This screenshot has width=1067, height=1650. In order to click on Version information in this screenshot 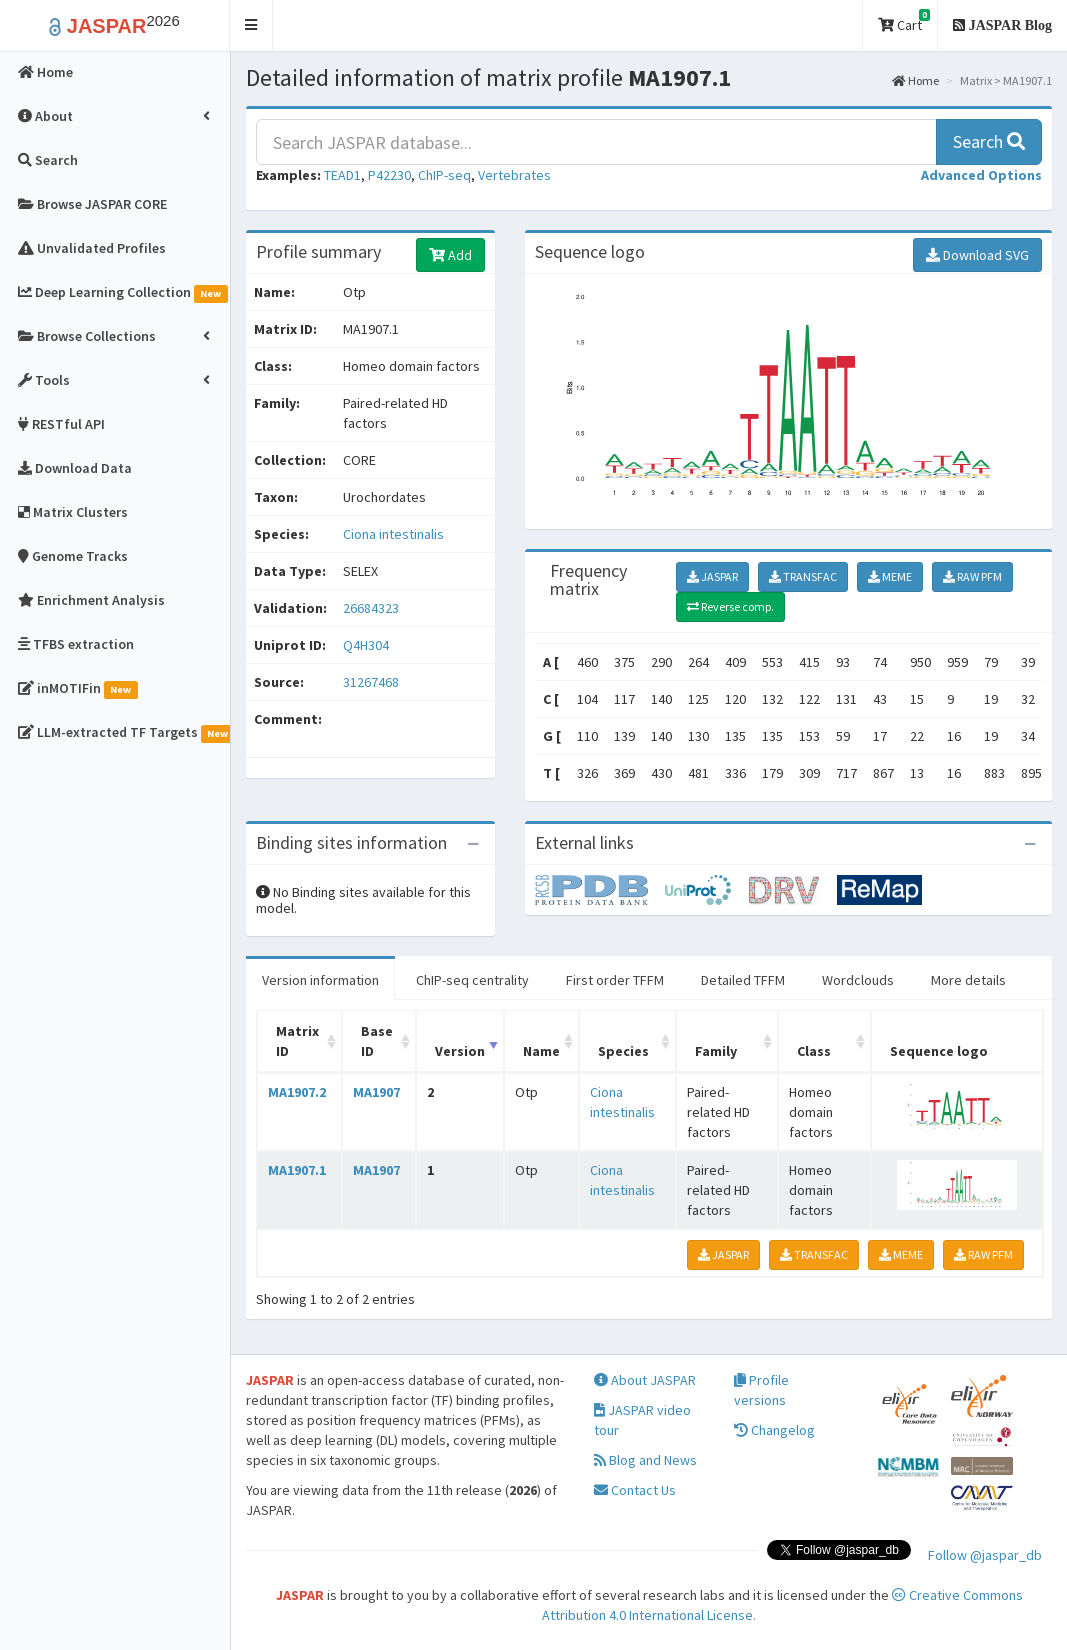, I will do `click(320, 980)`.